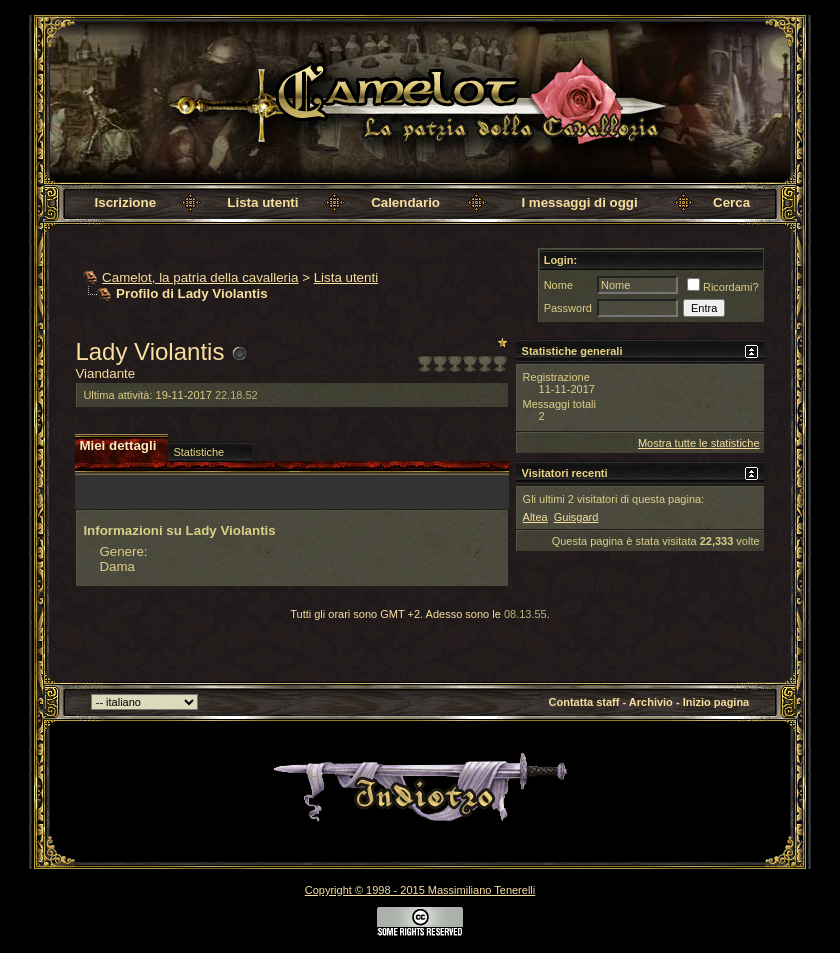 This screenshot has height=953, width=840. Describe the element at coordinates (262, 202) in the screenshot. I see `Lista utenti` at that location.